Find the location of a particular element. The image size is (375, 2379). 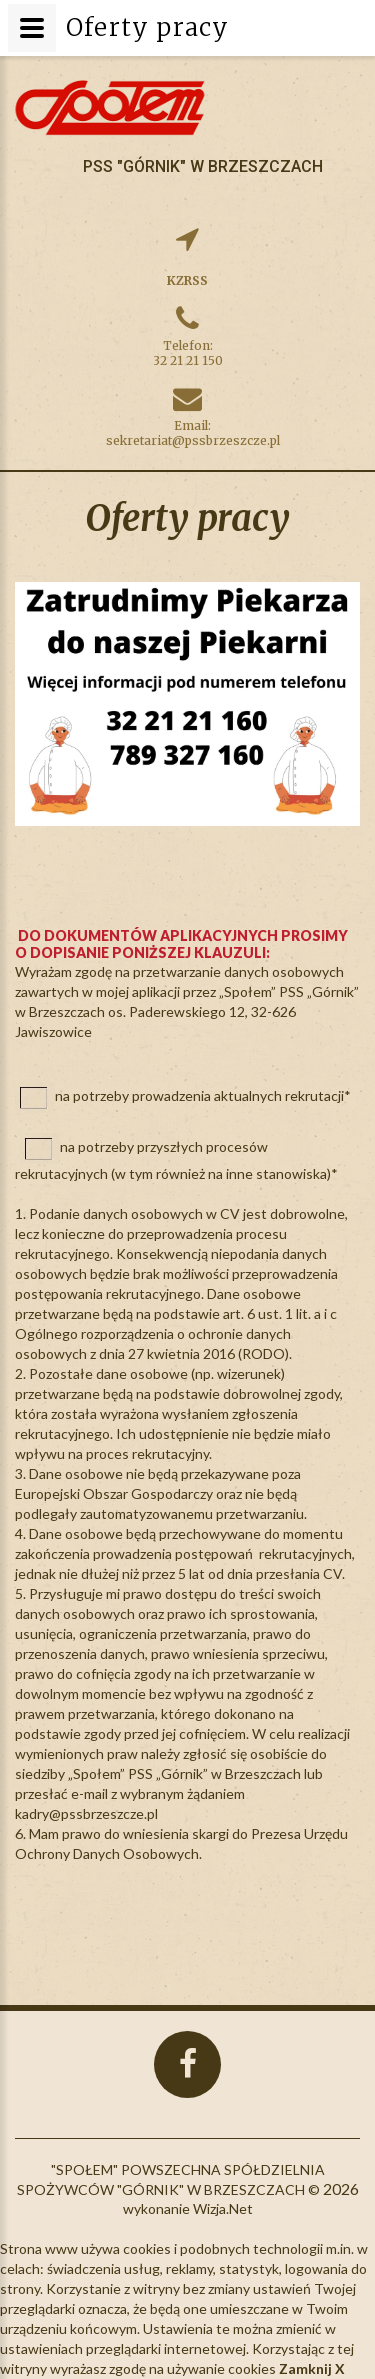

kadry@pssbrzeszcze.pl is located at coordinates (86, 1813).